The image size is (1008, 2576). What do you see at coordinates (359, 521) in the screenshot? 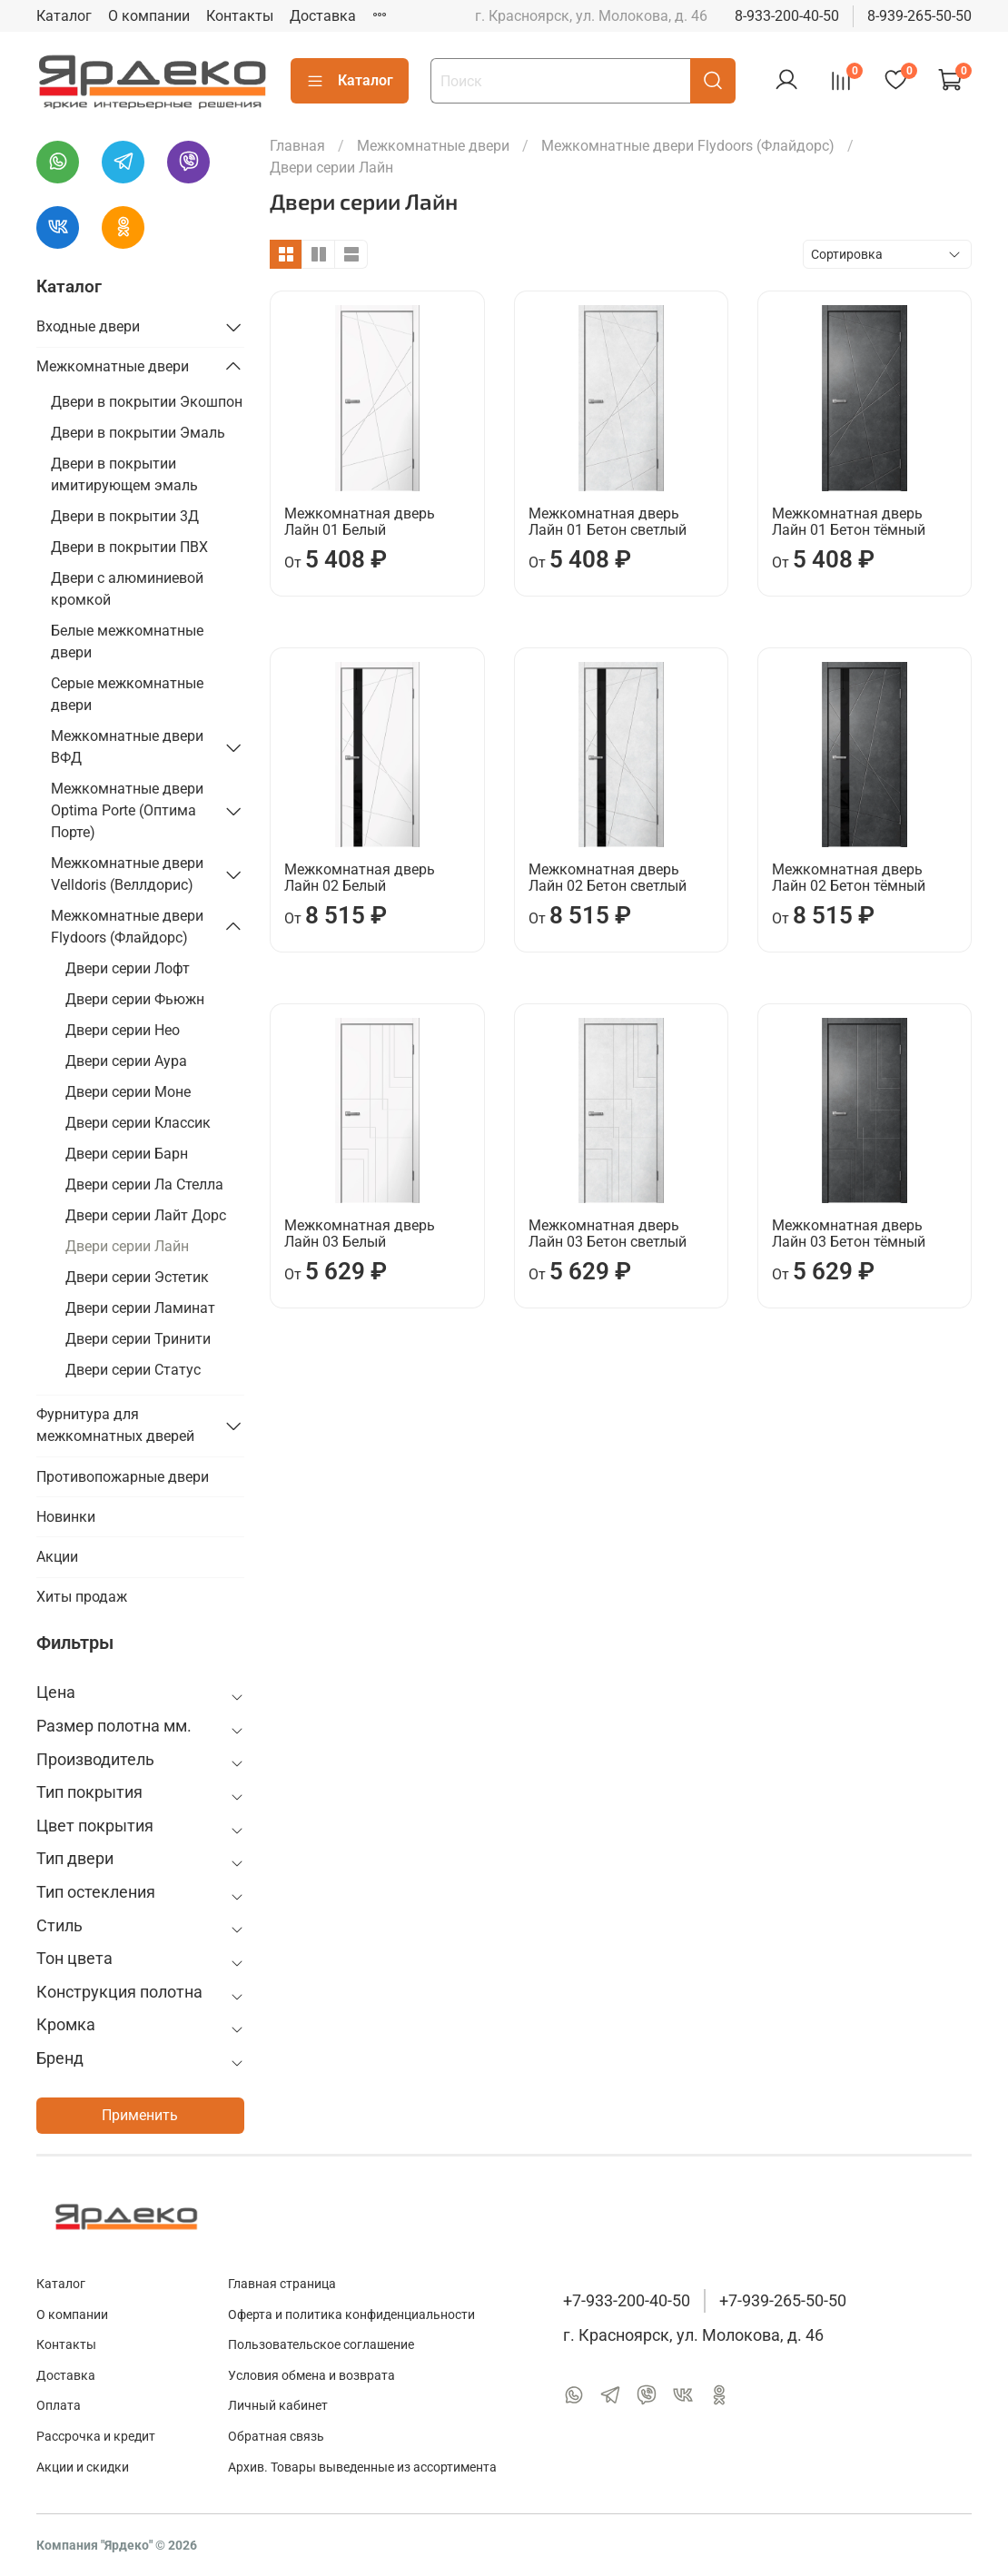
I see `Межкомнатная дверь Лайн 01 Белый` at bounding box center [359, 521].